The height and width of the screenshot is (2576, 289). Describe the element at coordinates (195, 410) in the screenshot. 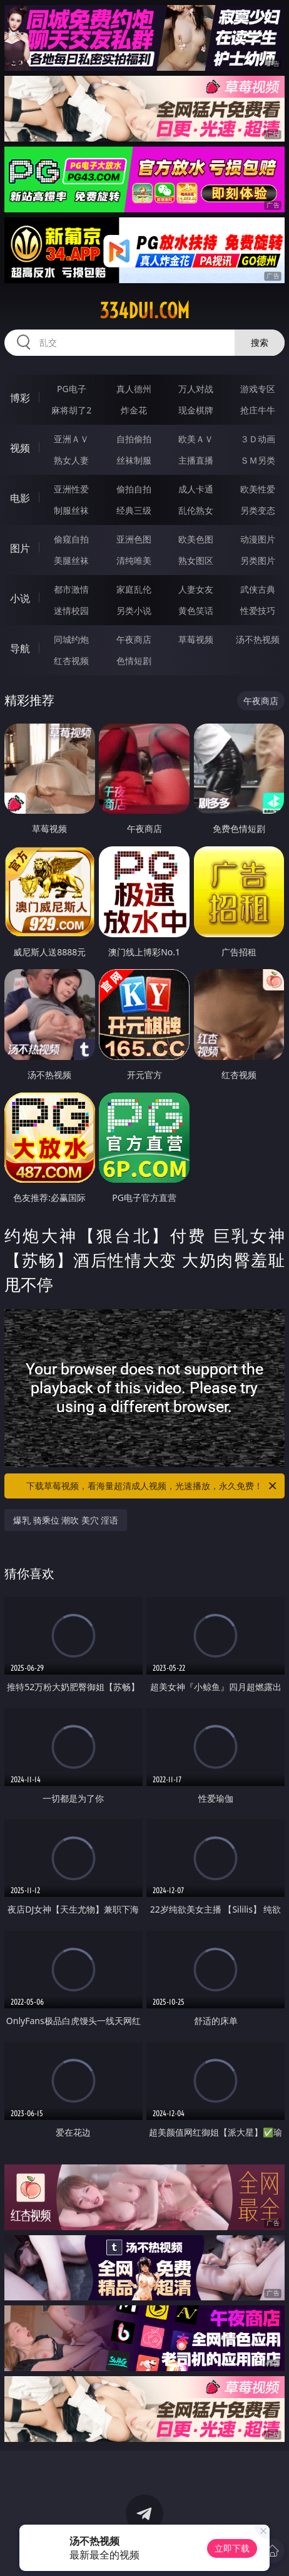

I see `现金棋牌` at that location.